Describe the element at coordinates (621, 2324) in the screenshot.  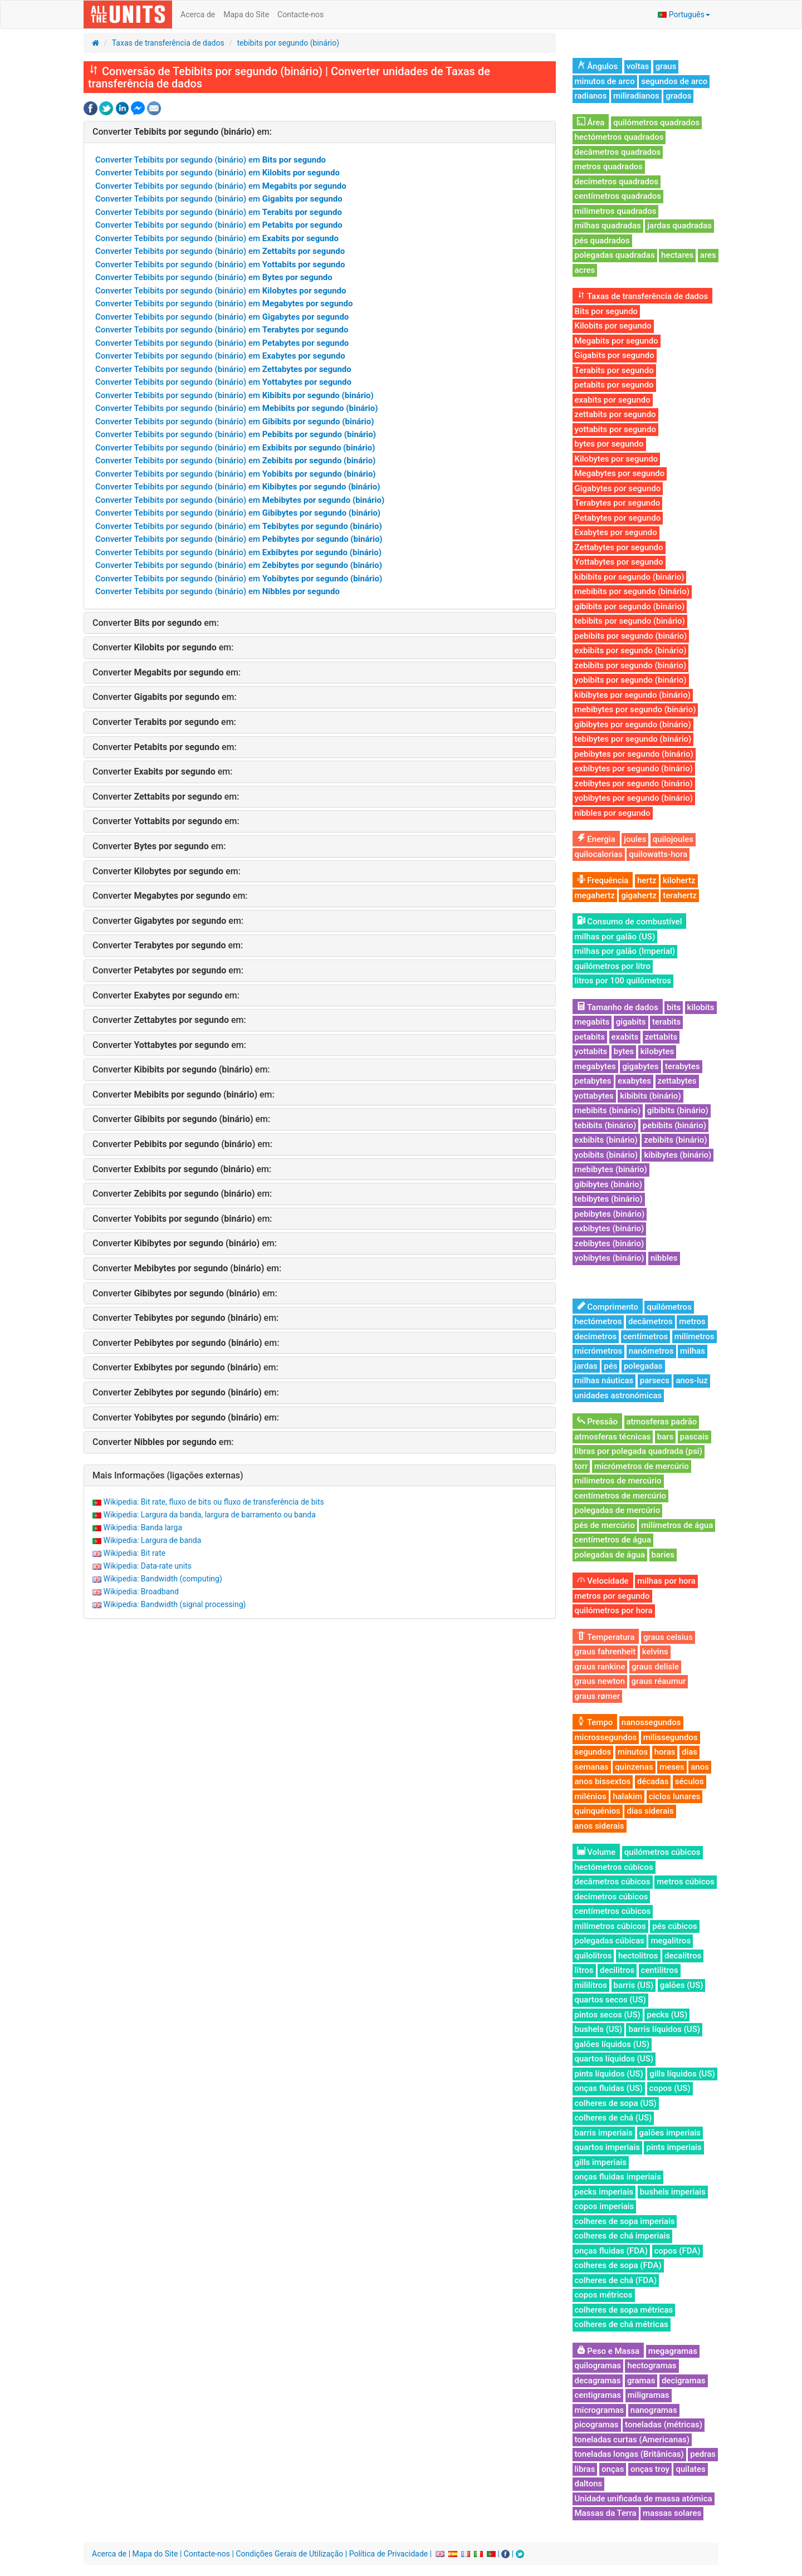
I see `colheres de chá métricas` at that location.